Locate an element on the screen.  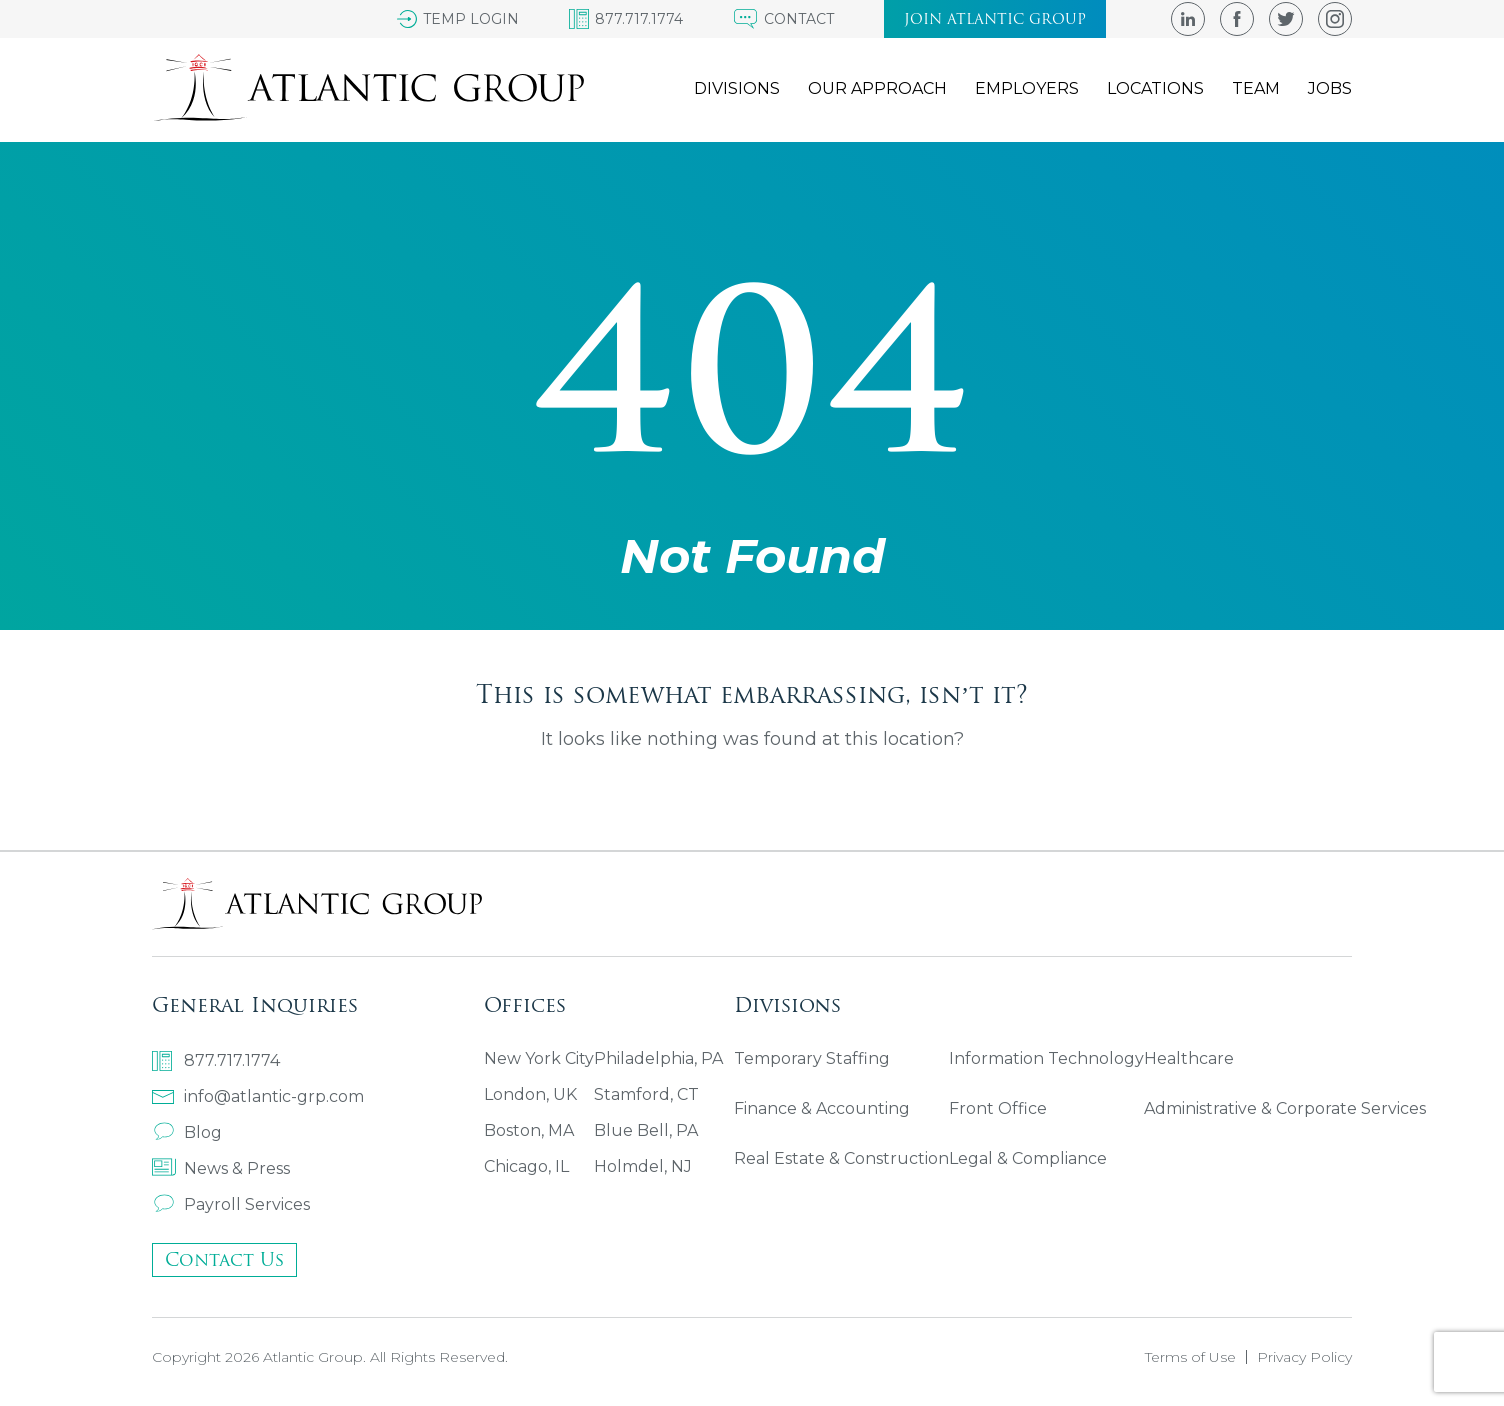
Offices is located at coordinates (525, 1004).